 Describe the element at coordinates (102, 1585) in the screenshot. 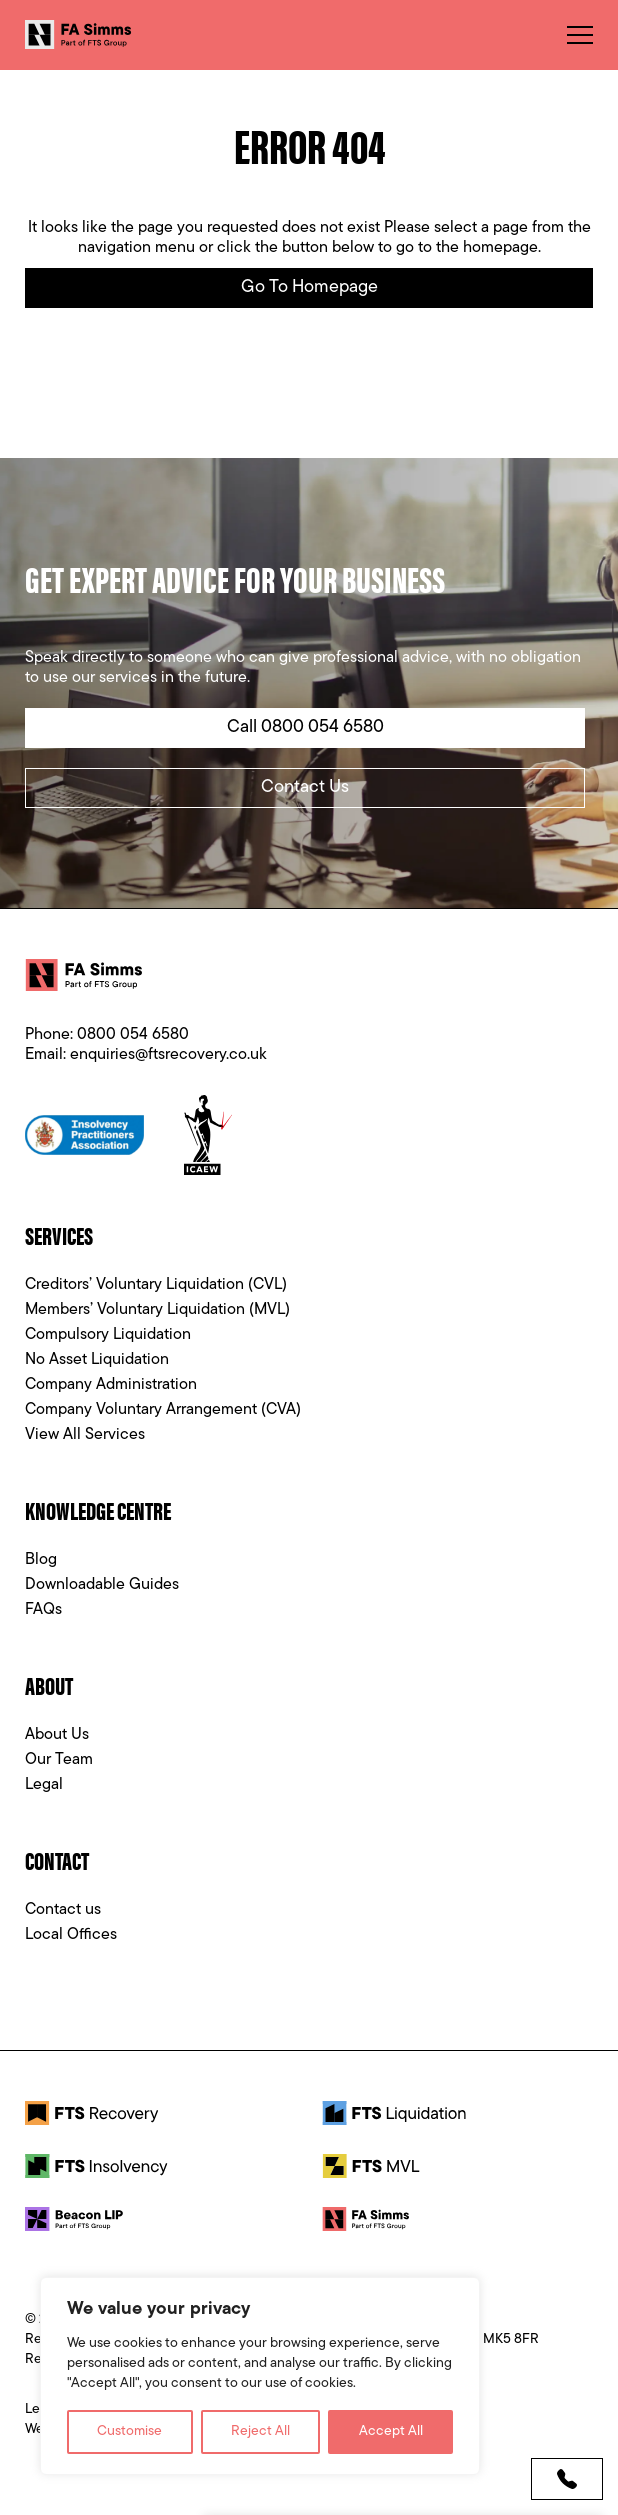

I see `Downloadable Guides` at that location.